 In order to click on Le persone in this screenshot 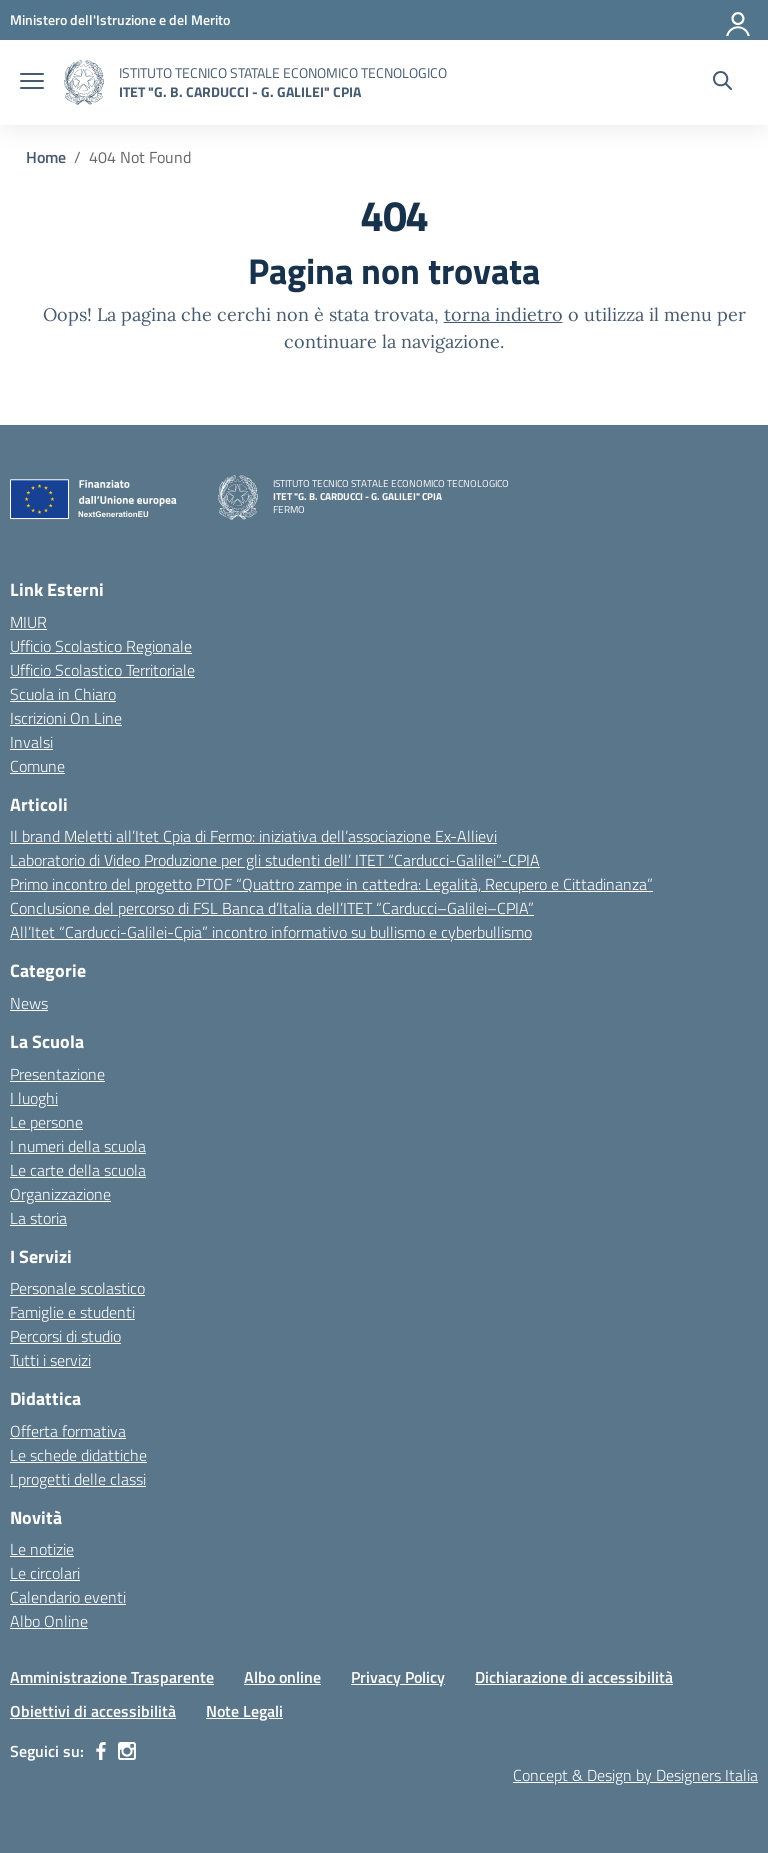, I will do `click(46, 1122)`.